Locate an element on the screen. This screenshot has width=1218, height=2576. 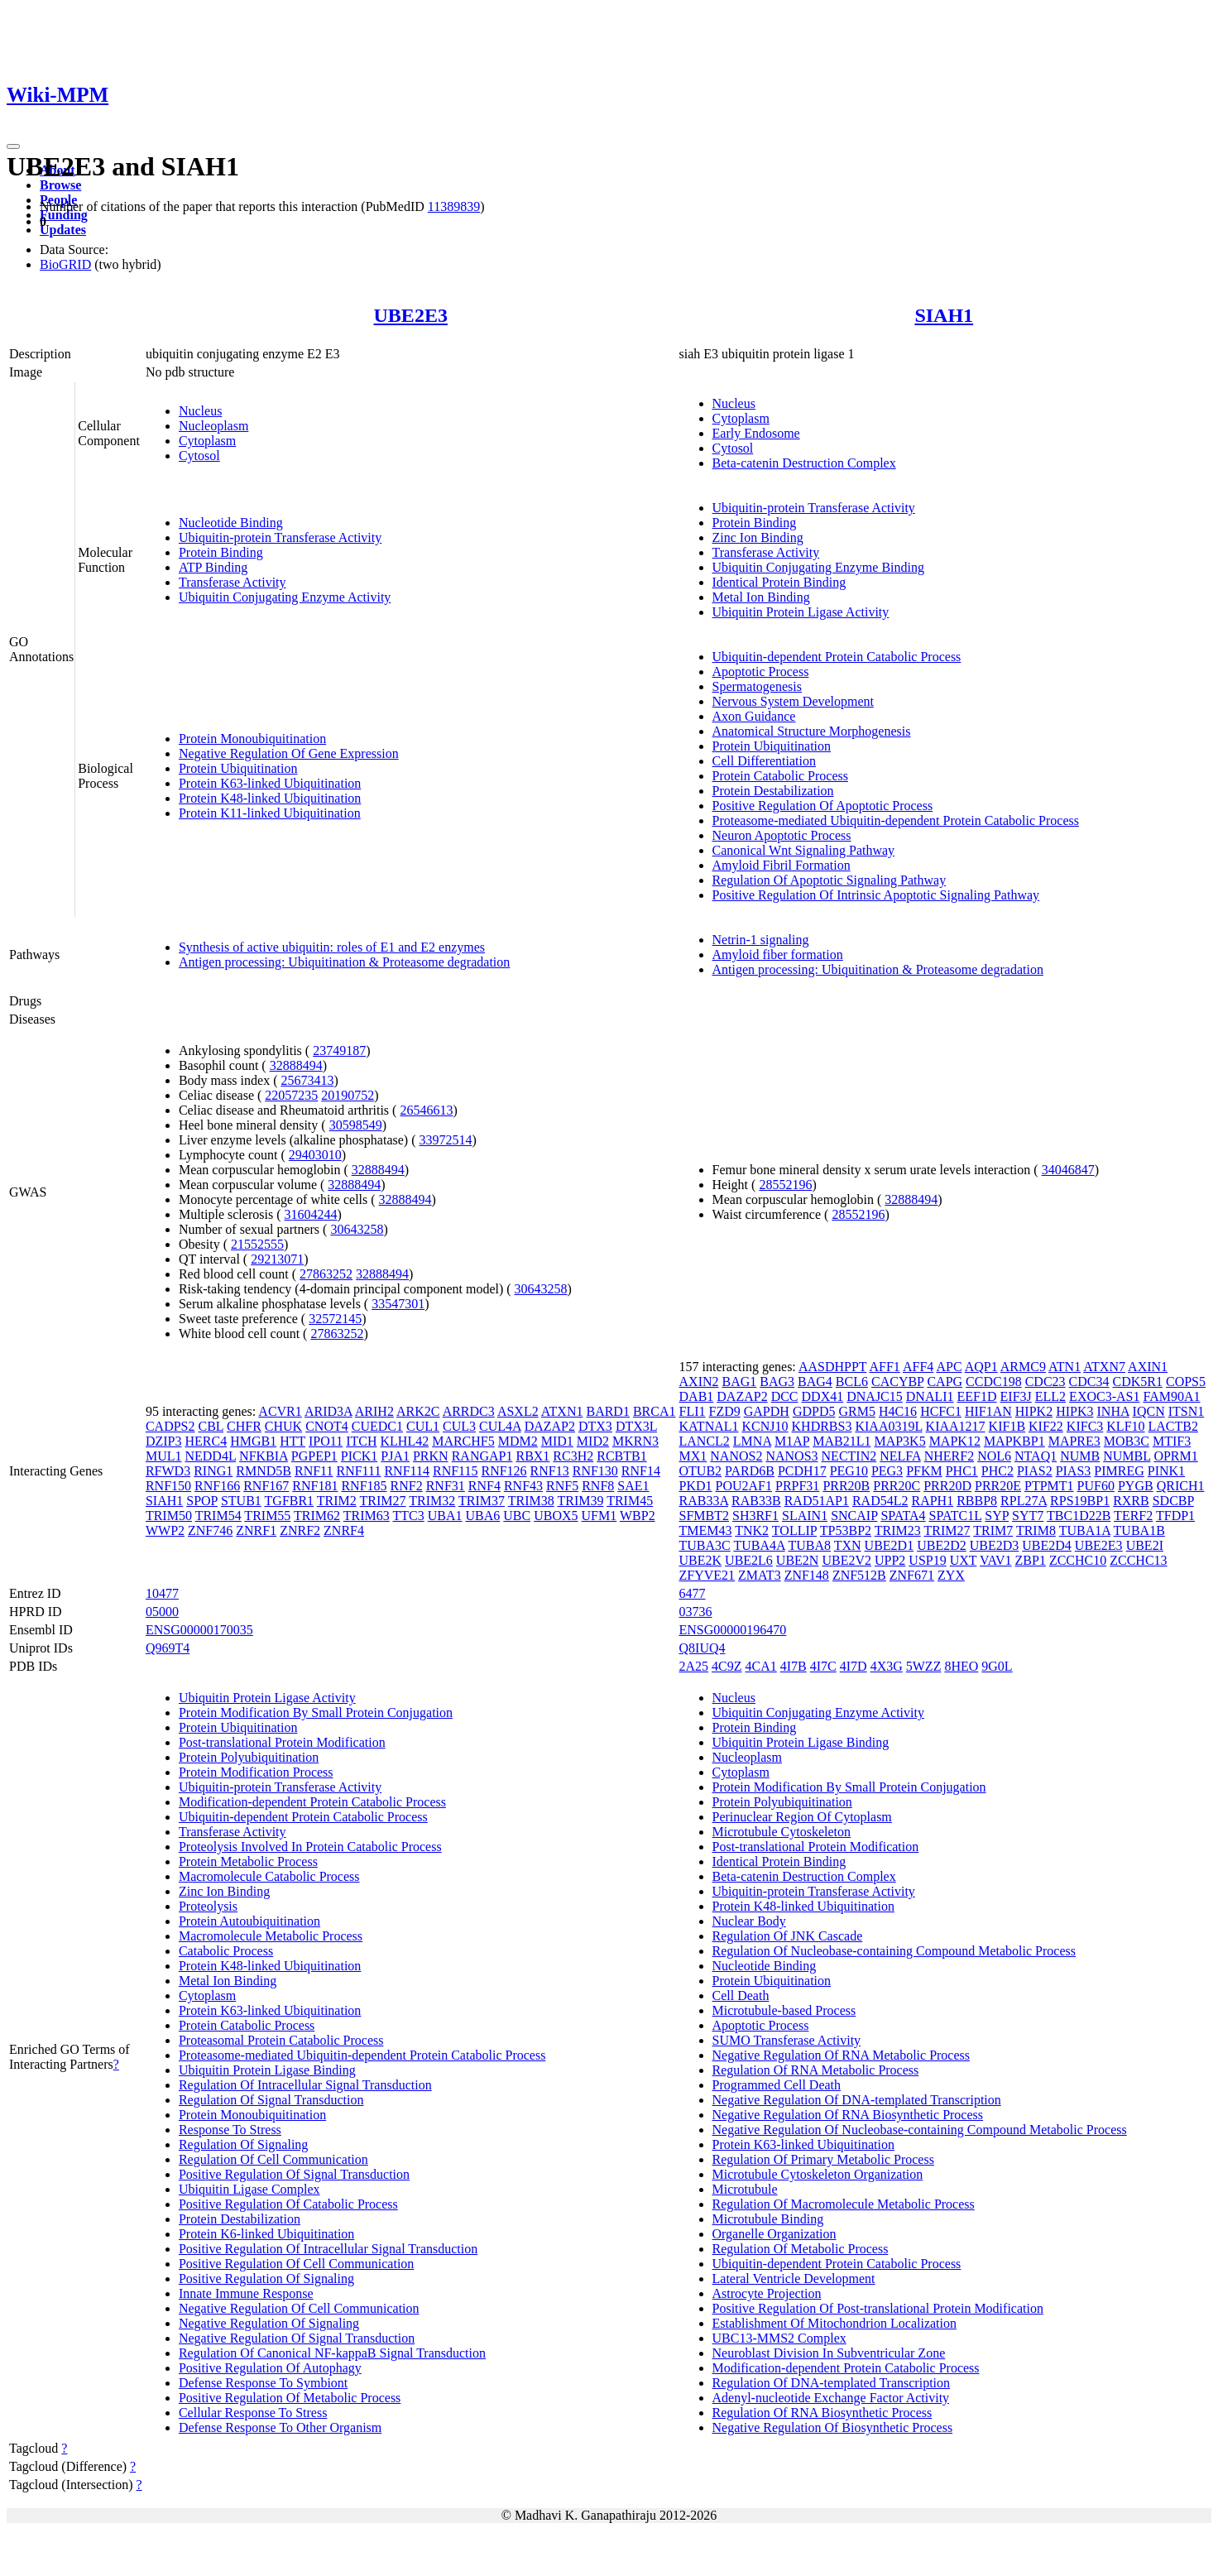
HERC4 is located at coordinates (206, 1441).